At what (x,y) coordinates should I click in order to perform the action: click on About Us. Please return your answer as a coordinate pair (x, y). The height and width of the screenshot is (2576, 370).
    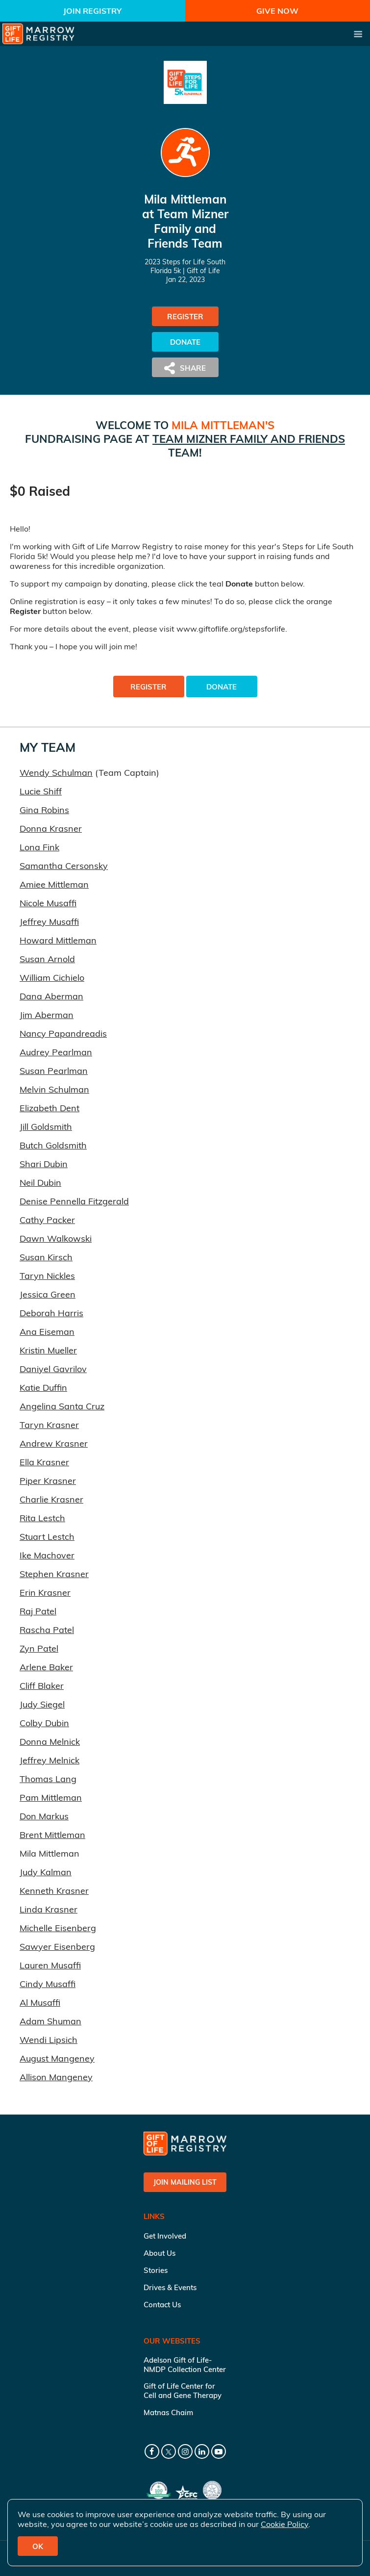
    Looking at the image, I should click on (159, 2253).